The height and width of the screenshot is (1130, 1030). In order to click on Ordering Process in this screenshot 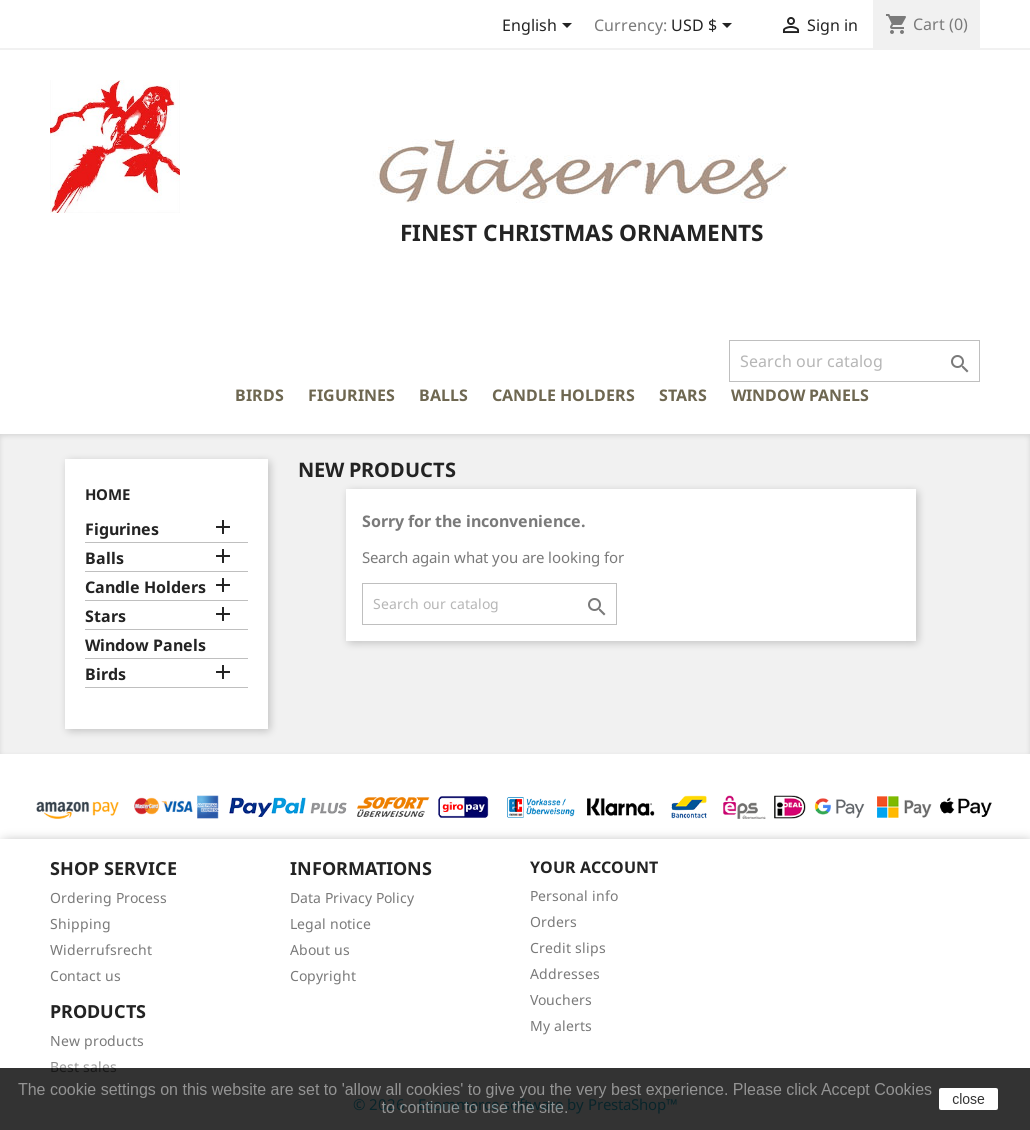, I will do `click(108, 897)`.